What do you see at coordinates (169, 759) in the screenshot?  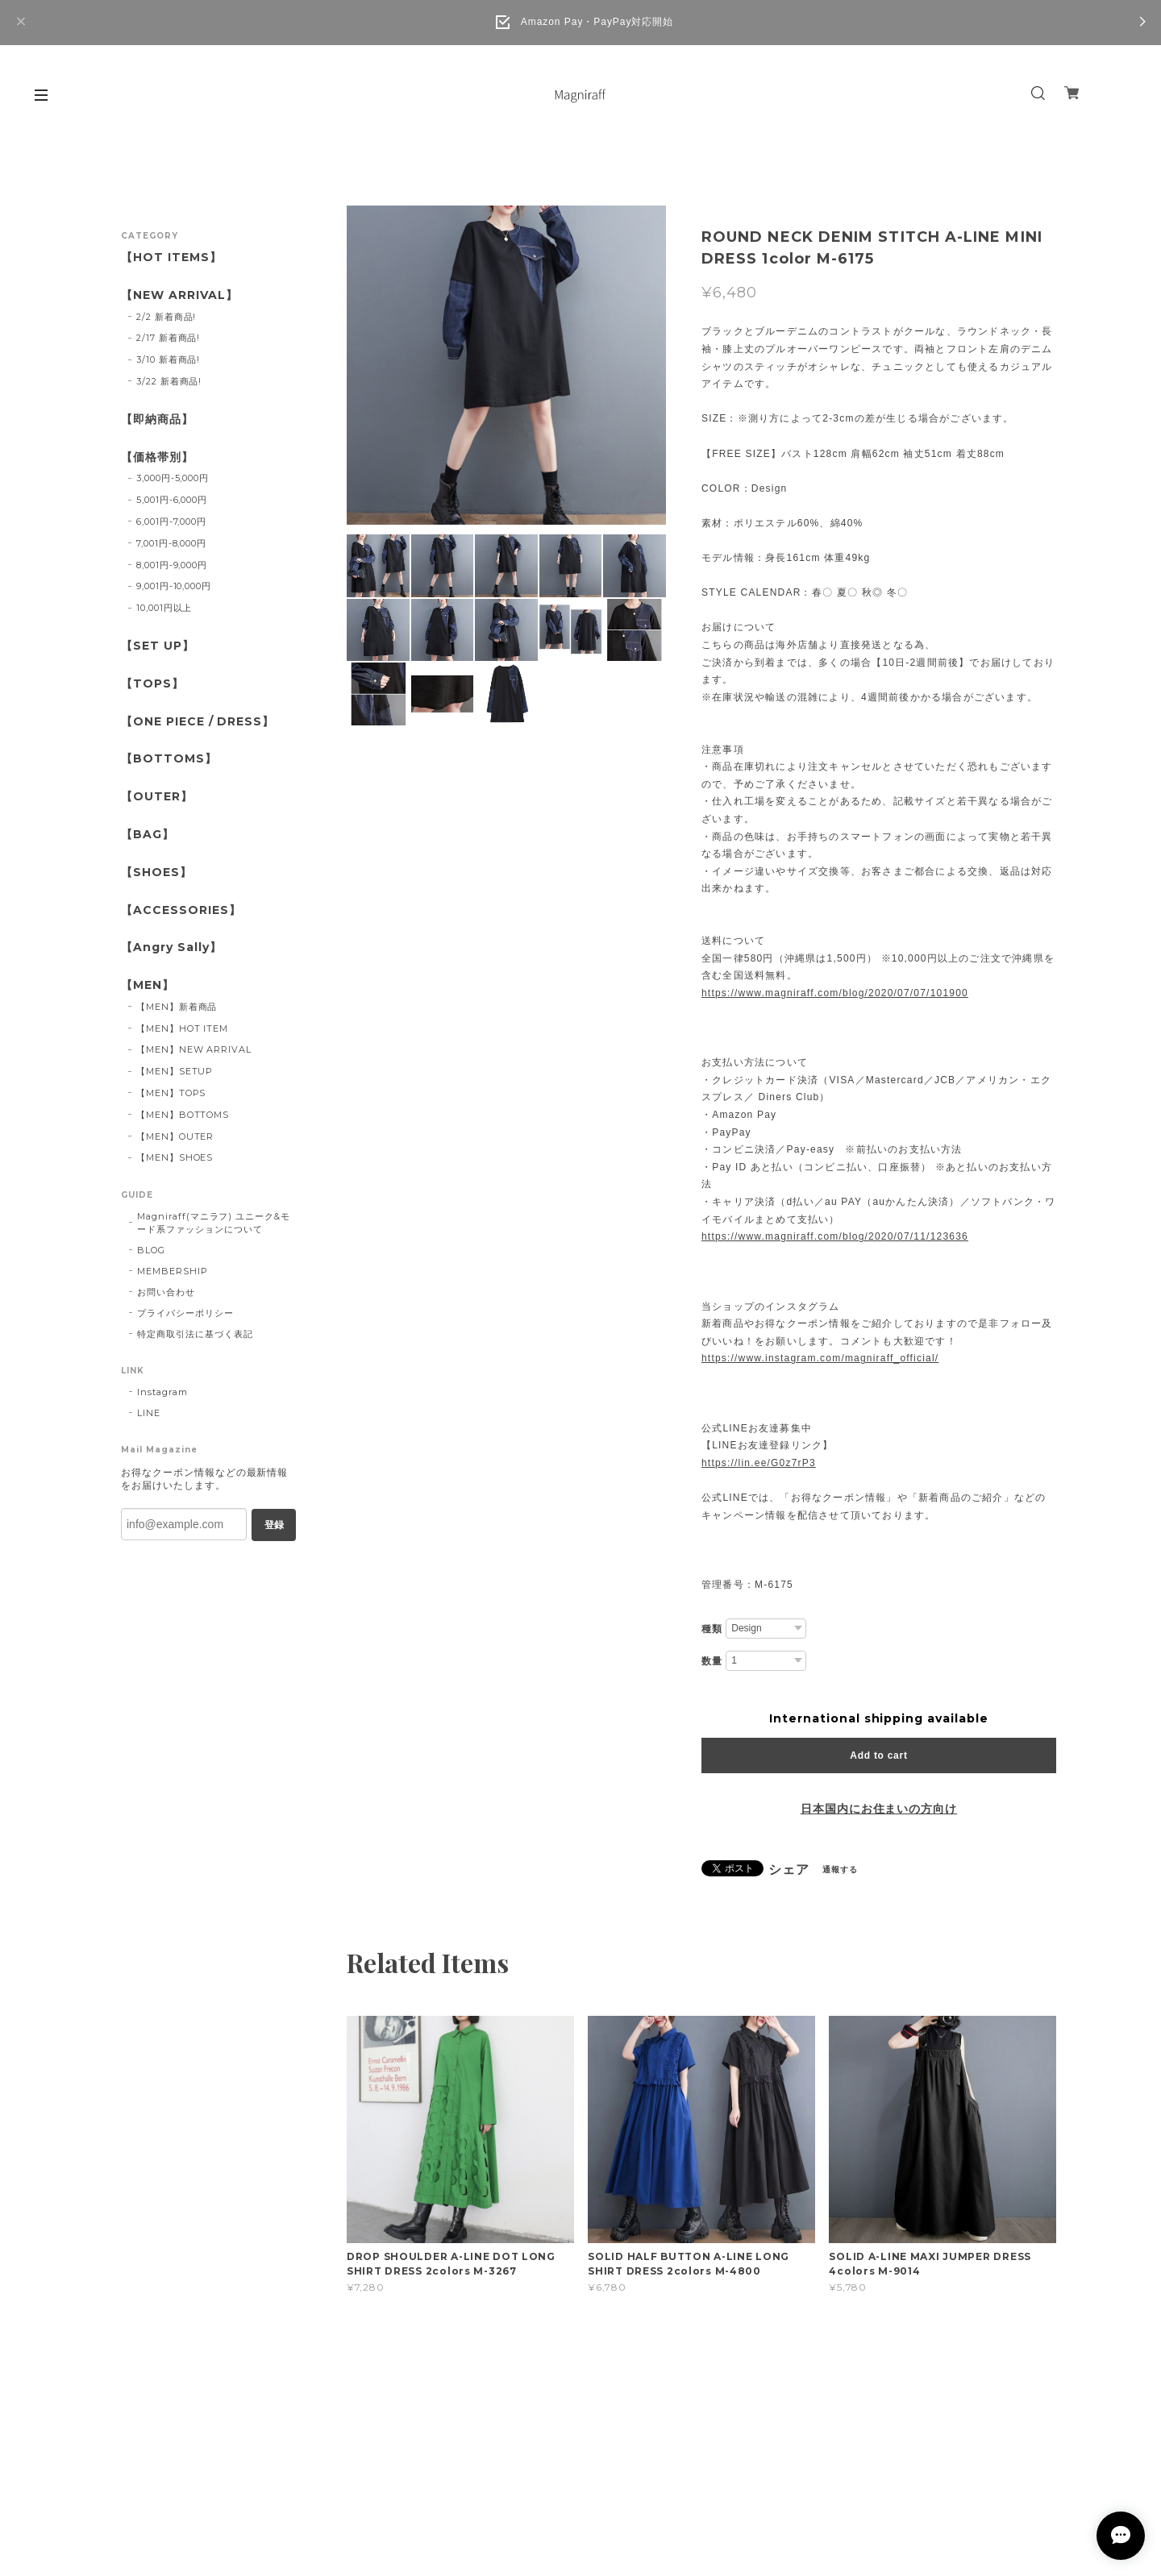 I see `【BOTTOMS】` at bounding box center [169, 759].